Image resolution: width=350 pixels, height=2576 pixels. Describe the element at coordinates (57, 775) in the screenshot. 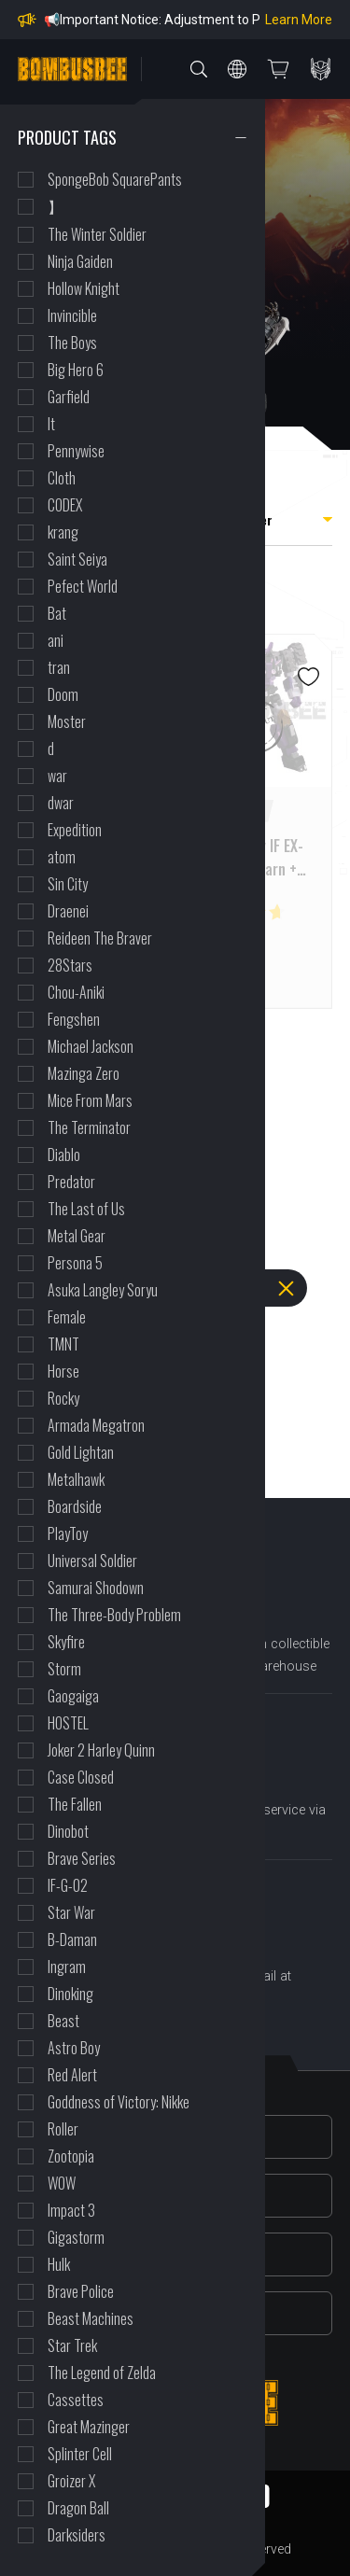

I see `war` at that location.